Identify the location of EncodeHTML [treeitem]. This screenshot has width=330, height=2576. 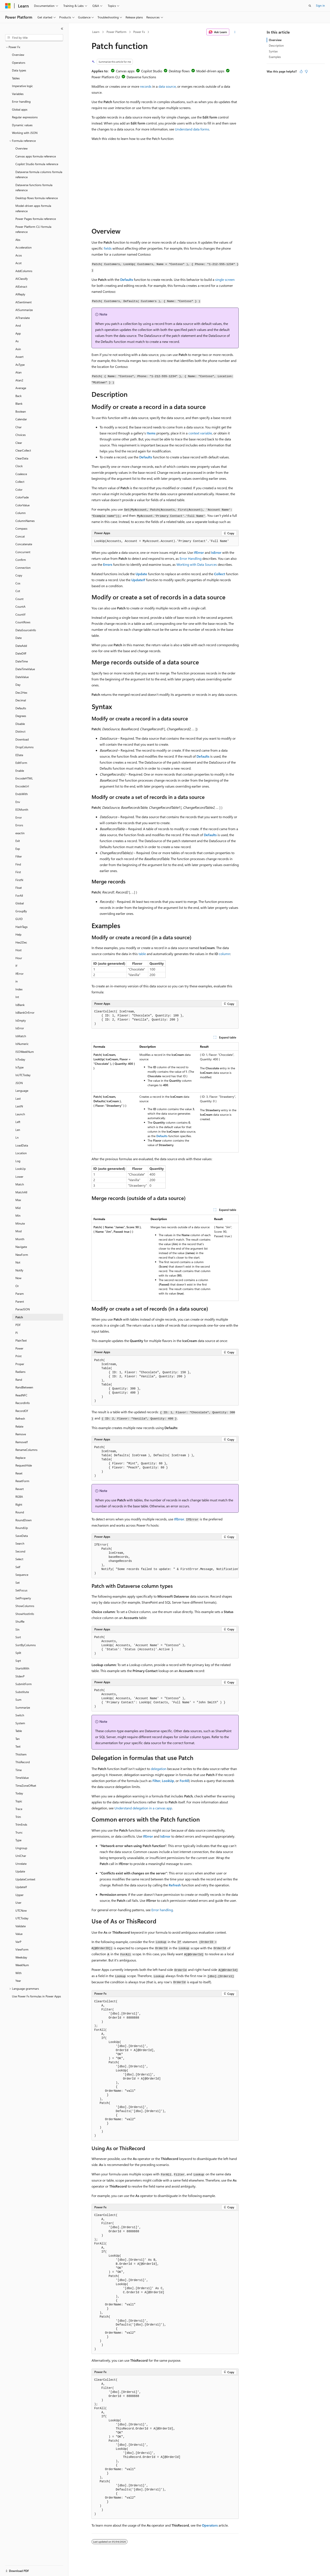
(24, 778).